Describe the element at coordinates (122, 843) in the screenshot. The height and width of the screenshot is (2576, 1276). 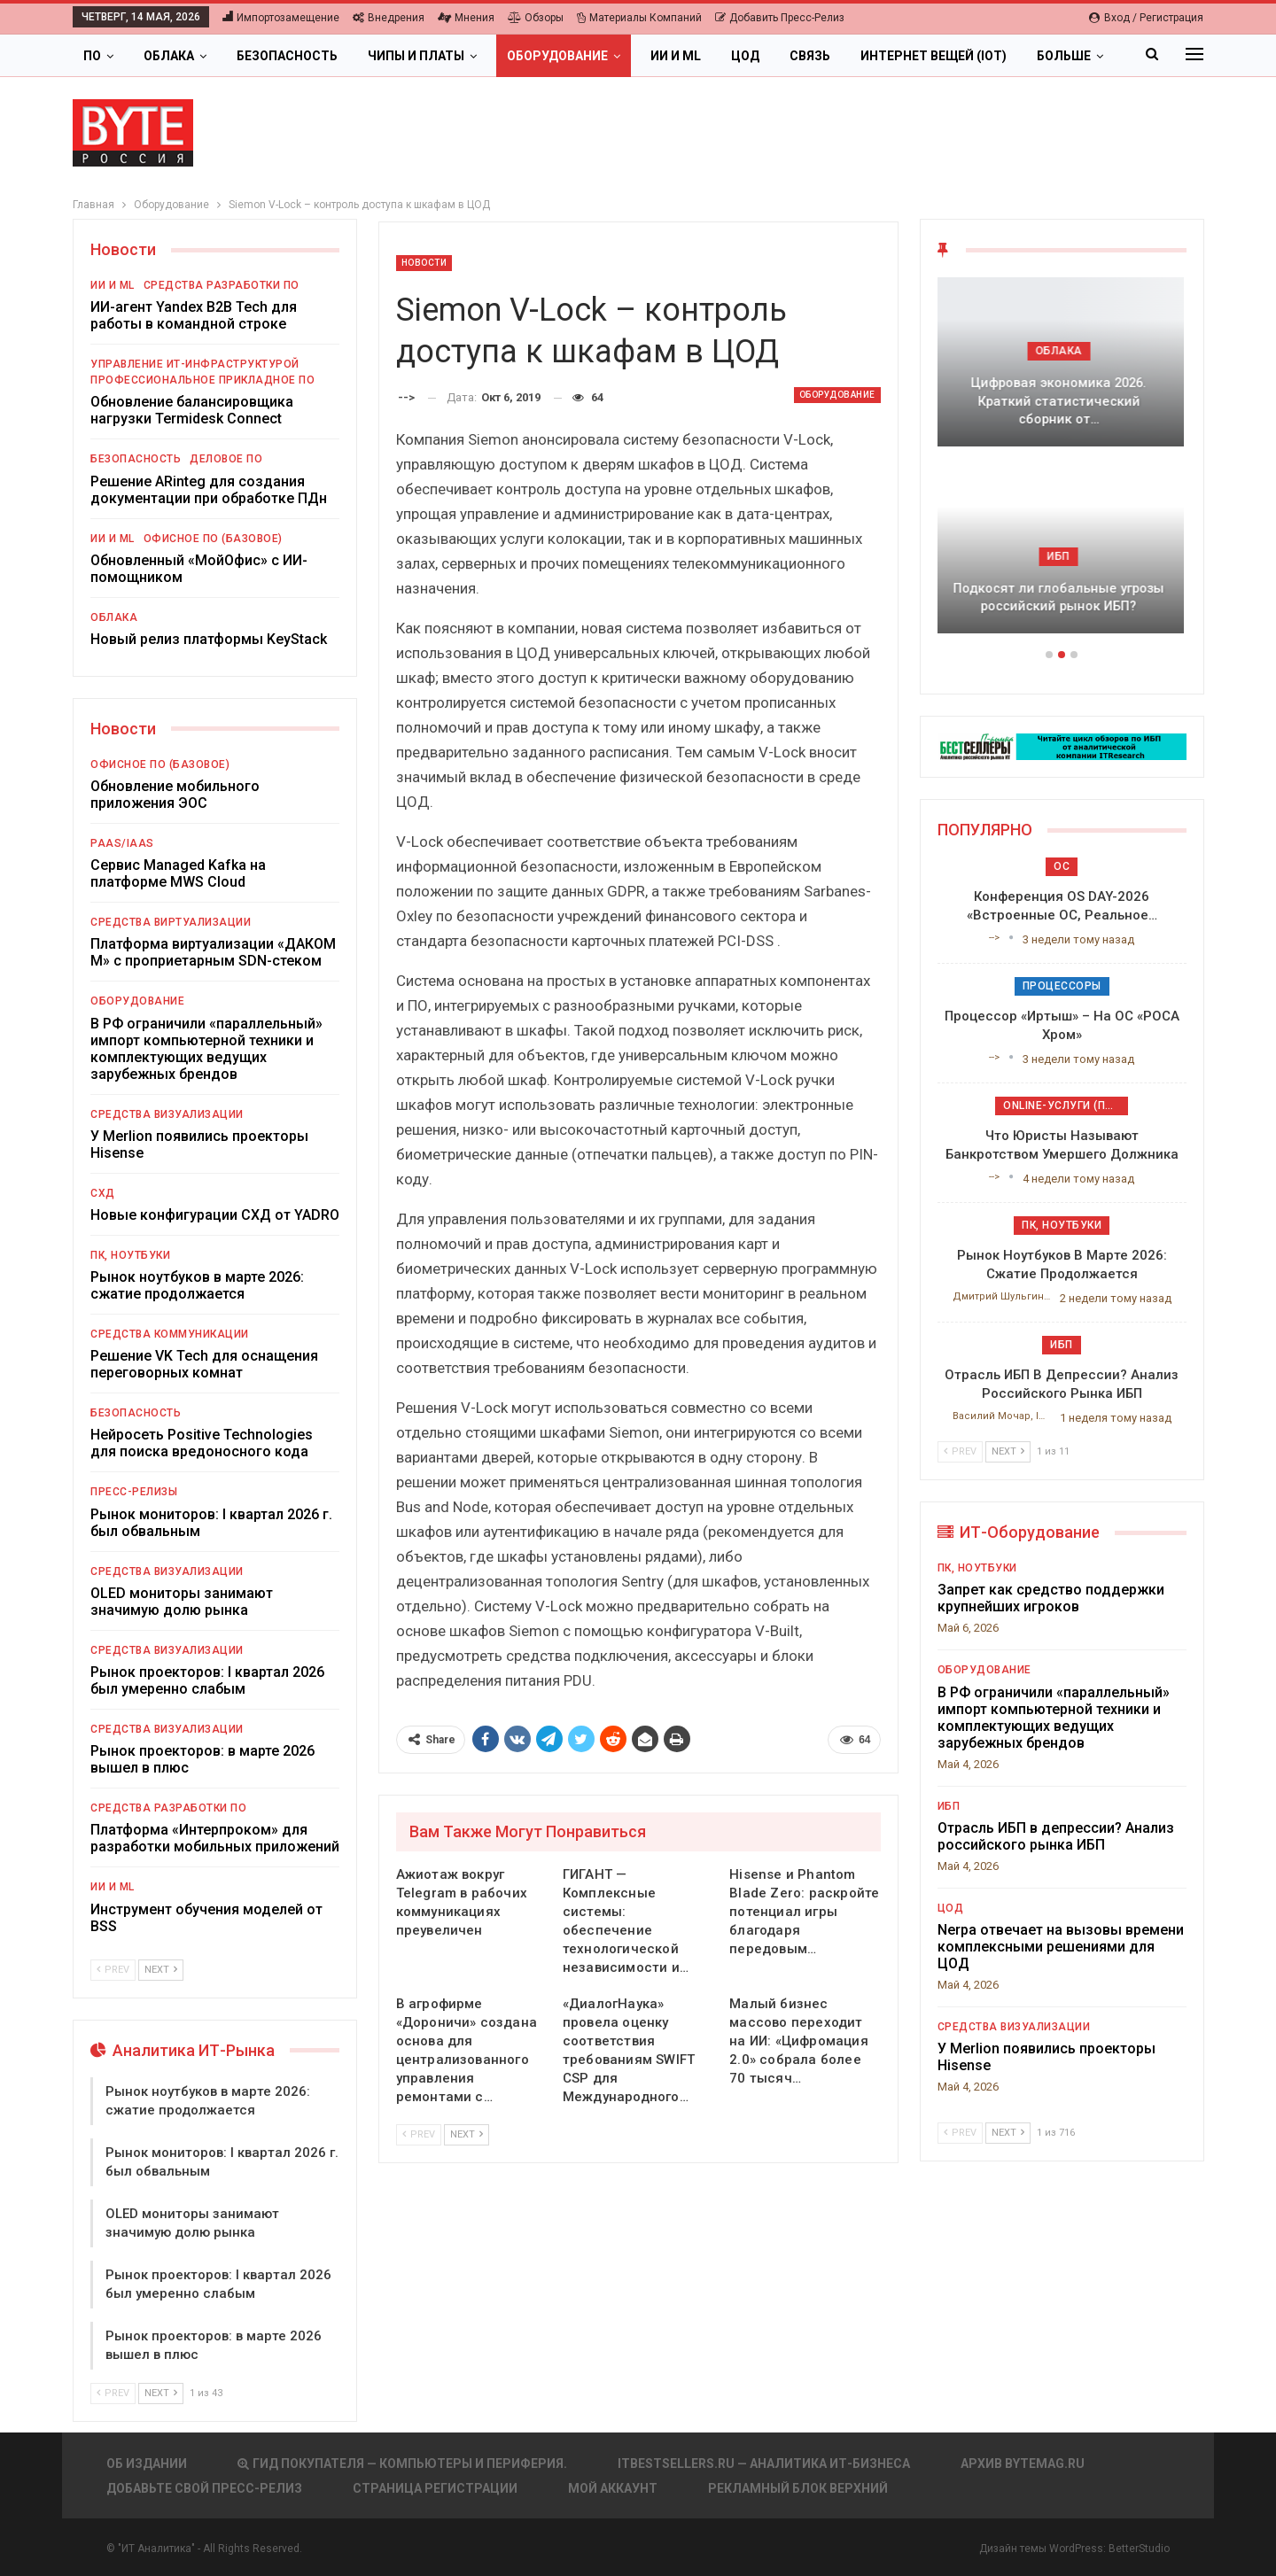
I see `PaaS/IaaS` at that location.